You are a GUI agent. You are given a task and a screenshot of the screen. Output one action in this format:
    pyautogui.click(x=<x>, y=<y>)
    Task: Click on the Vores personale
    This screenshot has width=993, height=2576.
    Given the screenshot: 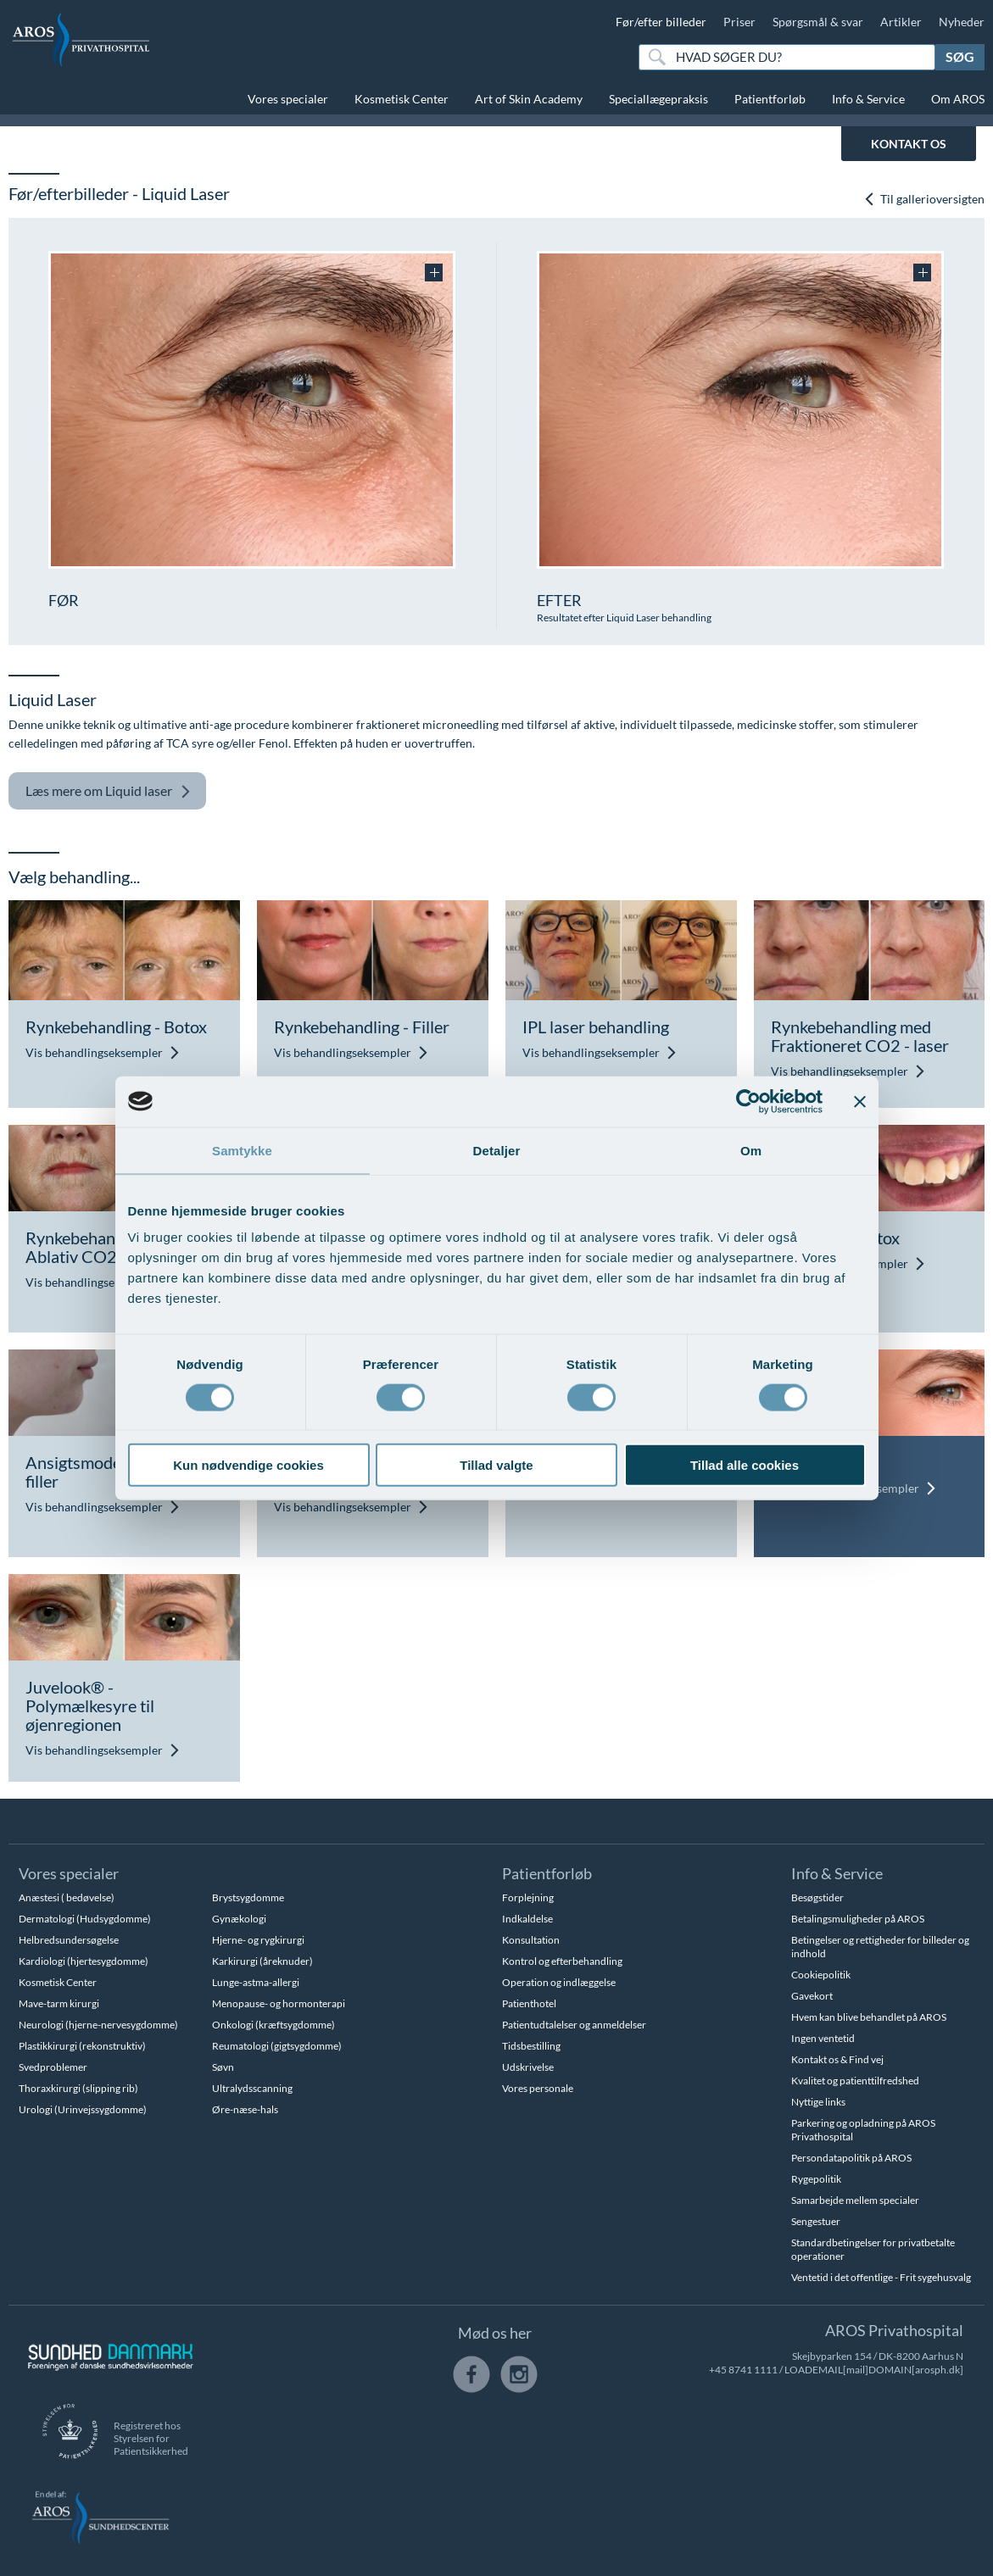 What is the action you would take?
    pyautogui.click(x=537, y=2088)
    